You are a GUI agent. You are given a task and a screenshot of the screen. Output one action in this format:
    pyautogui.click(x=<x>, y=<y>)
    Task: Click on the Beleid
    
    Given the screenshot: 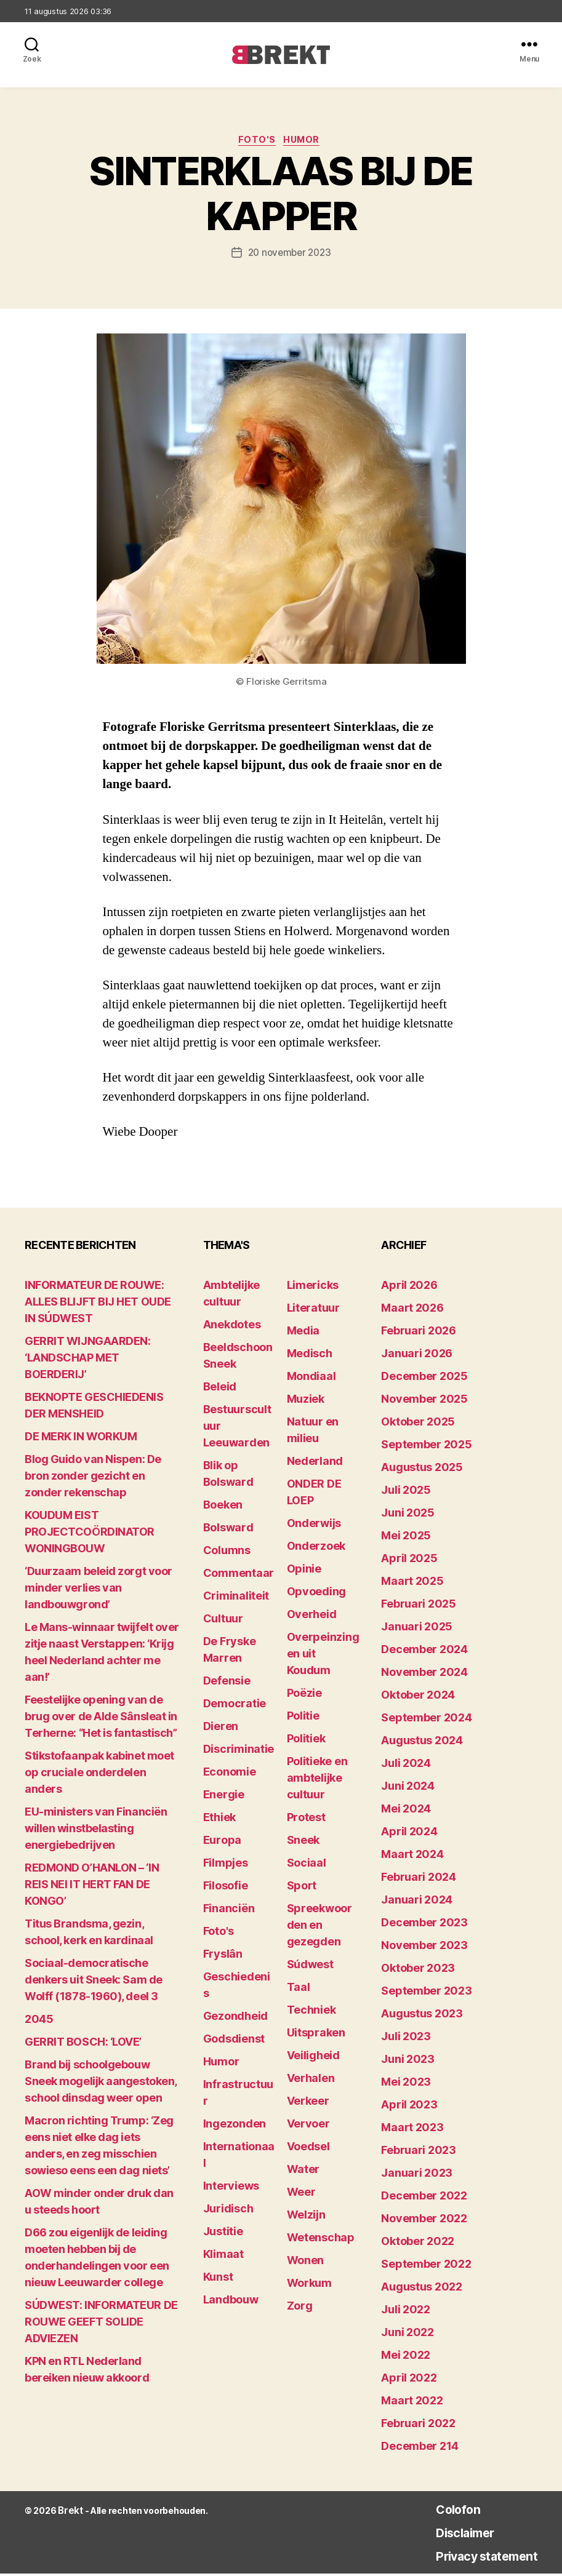 What is the action you would take?
    pyautogui.click(x=219, y=1388)
    